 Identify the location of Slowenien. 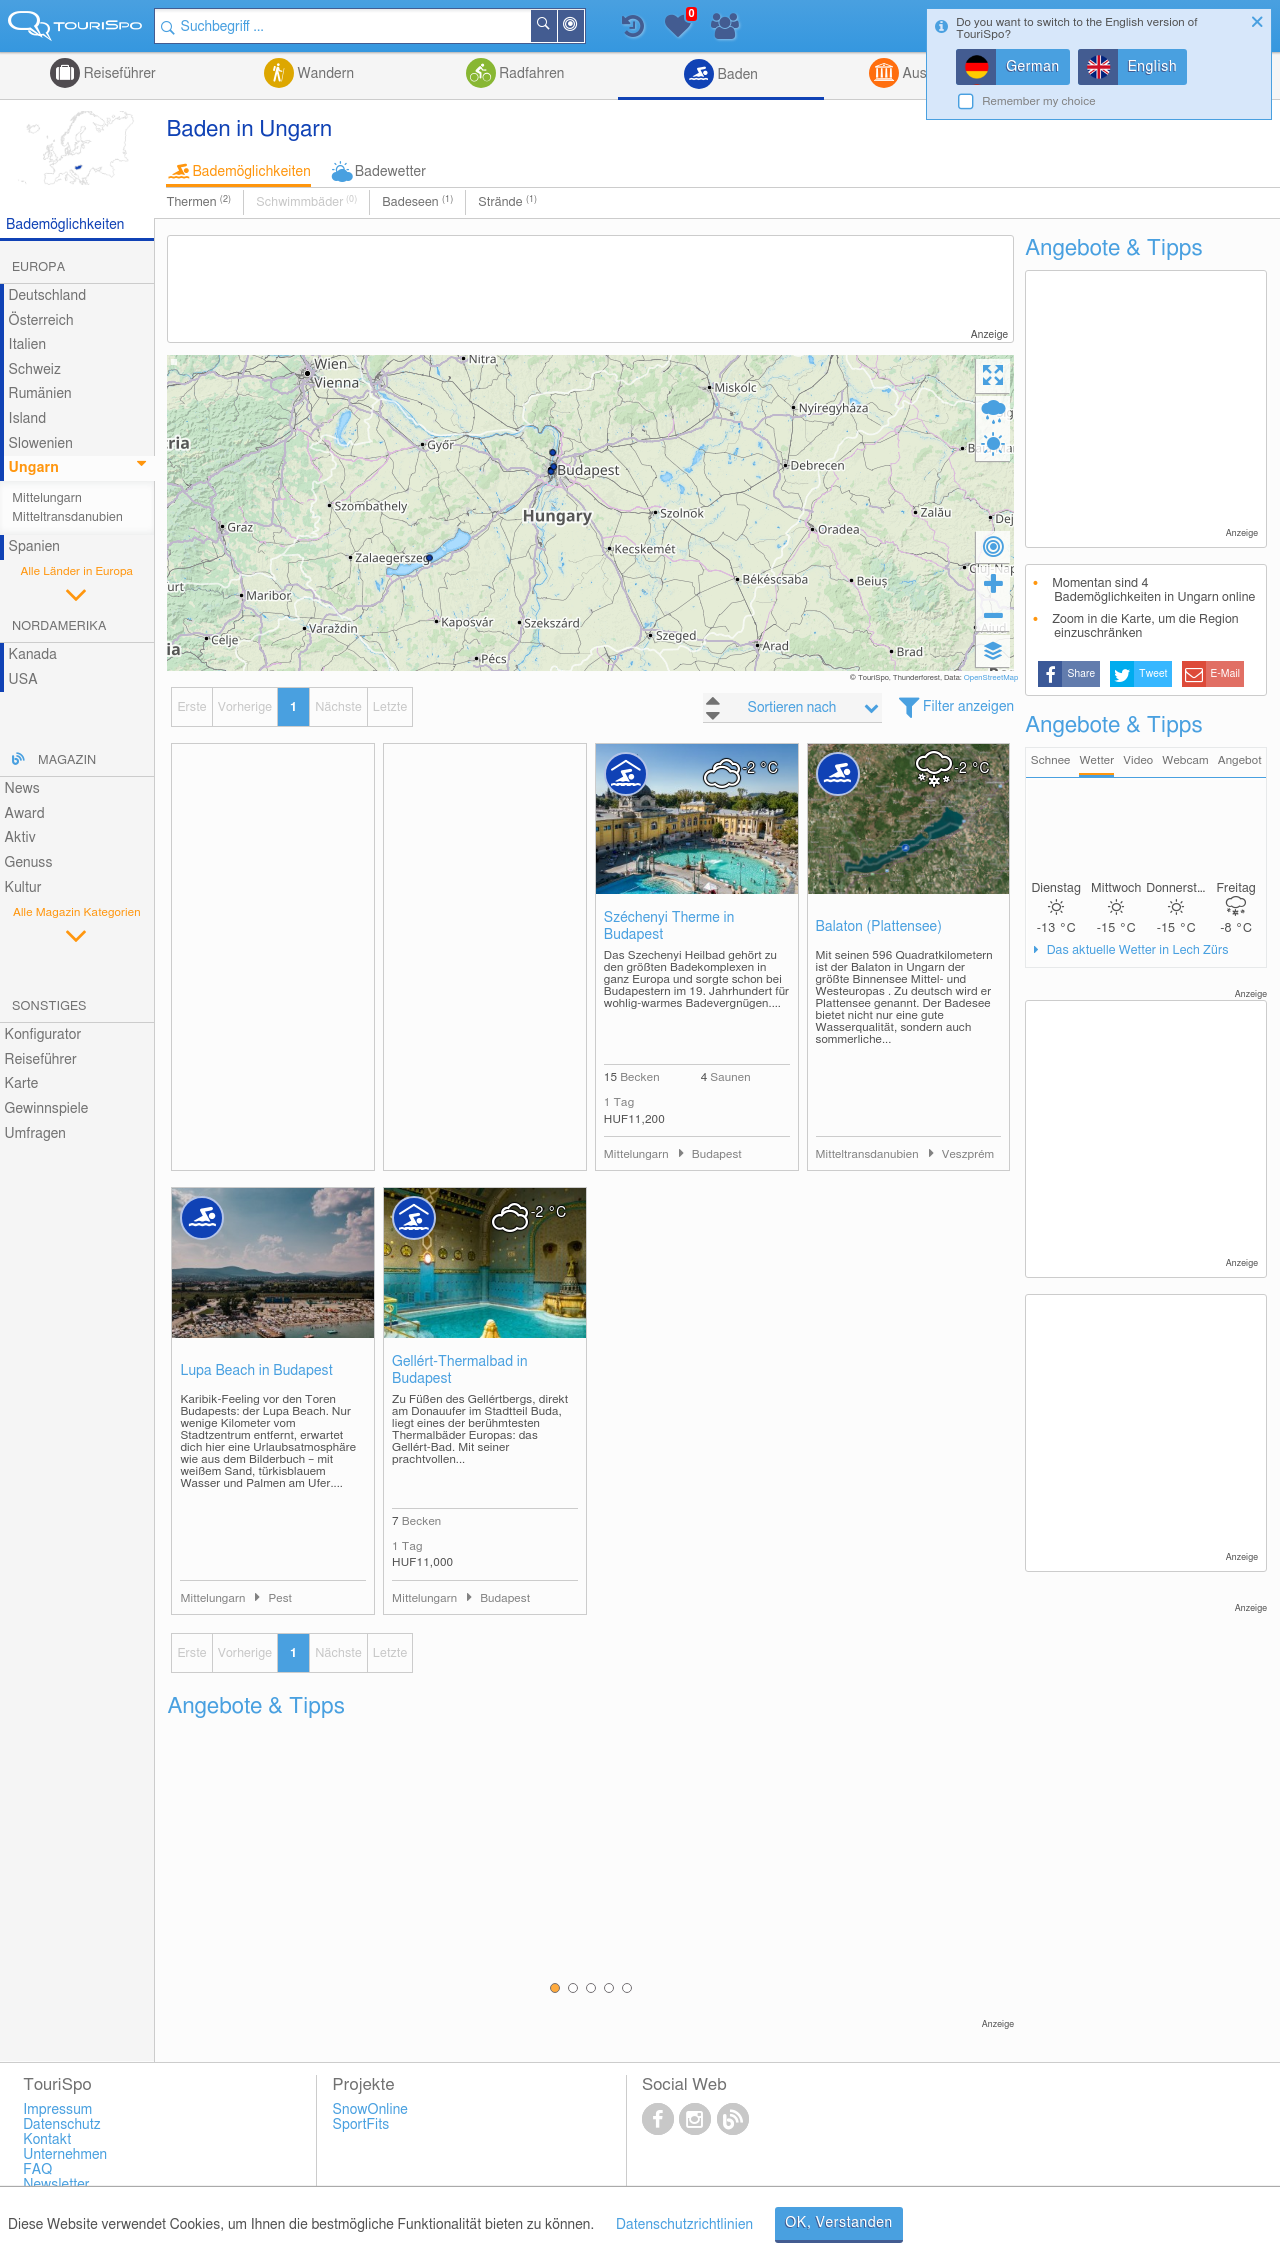
(41, 444).